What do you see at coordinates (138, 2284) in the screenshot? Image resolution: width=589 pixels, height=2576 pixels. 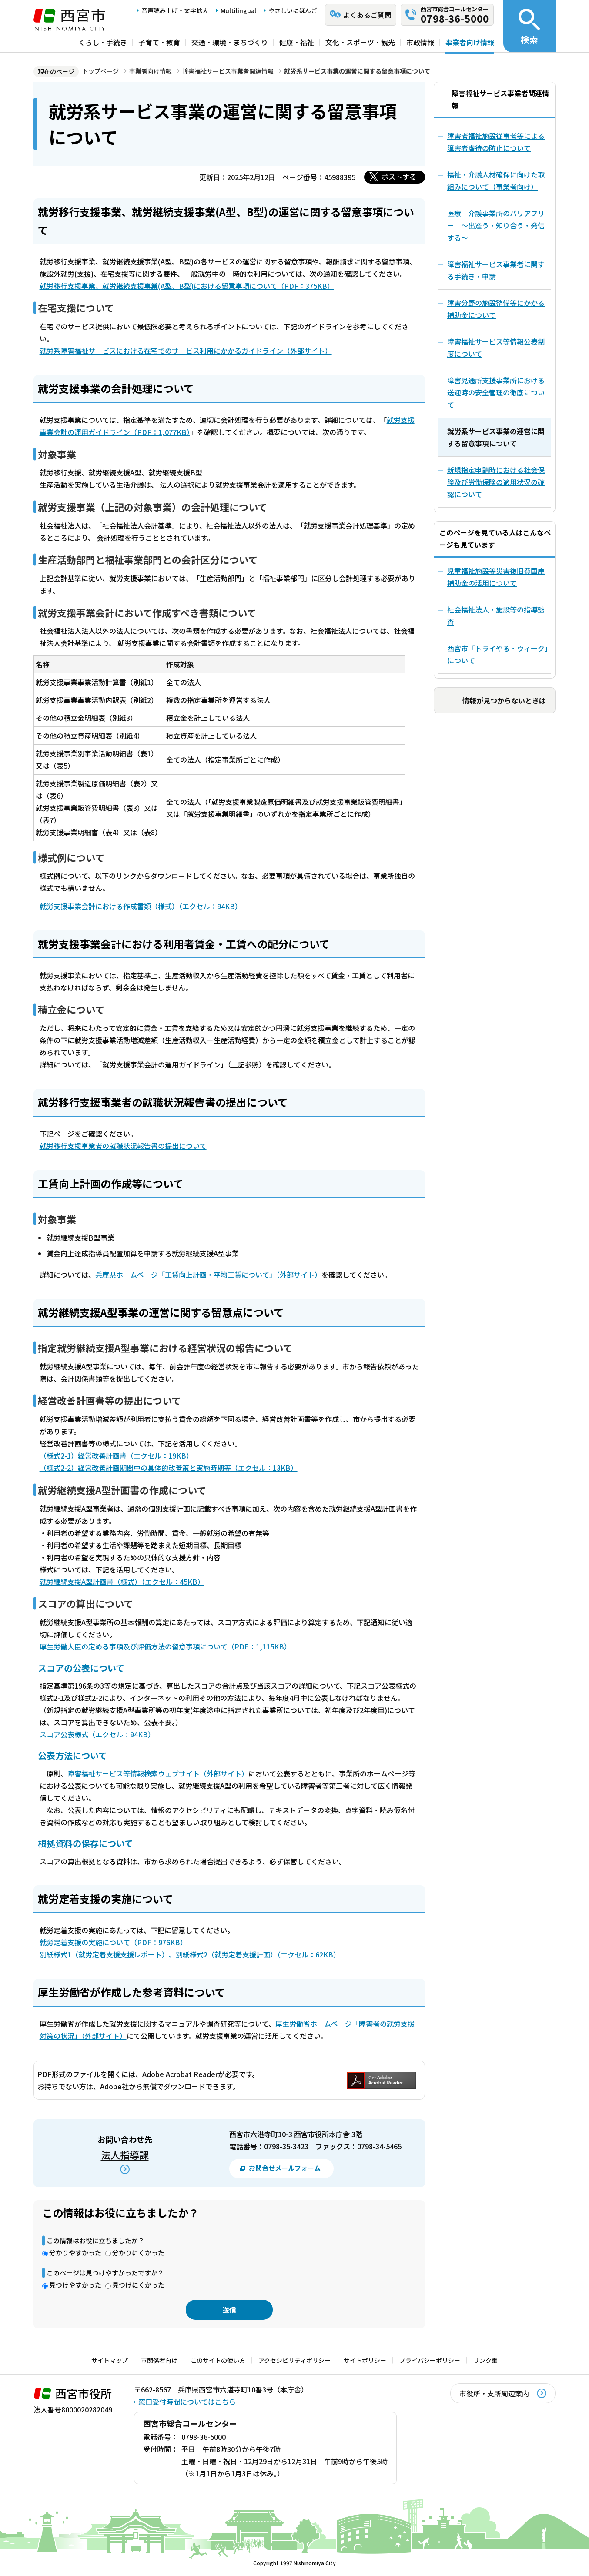 I see `見つけにくかった` at bounding box center [138, 2284].